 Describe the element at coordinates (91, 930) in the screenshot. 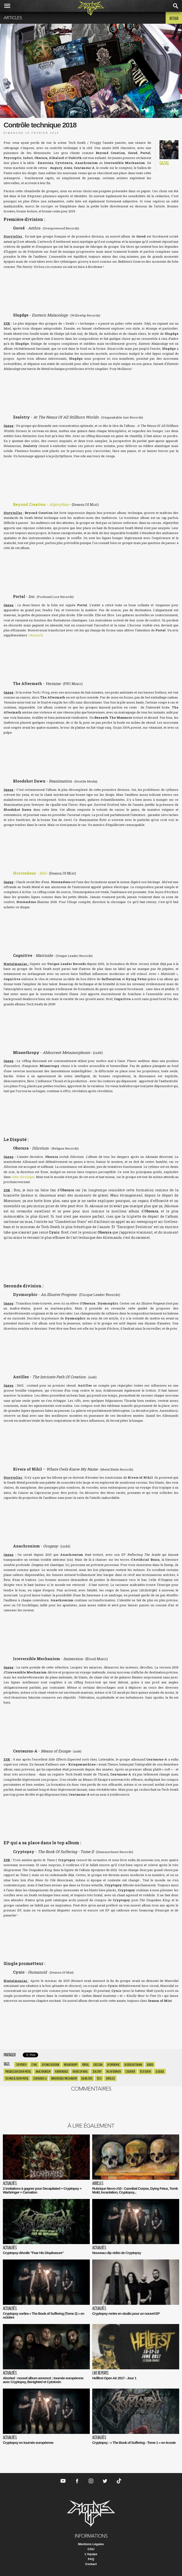

I see `Idol by Horrendous` at that location.